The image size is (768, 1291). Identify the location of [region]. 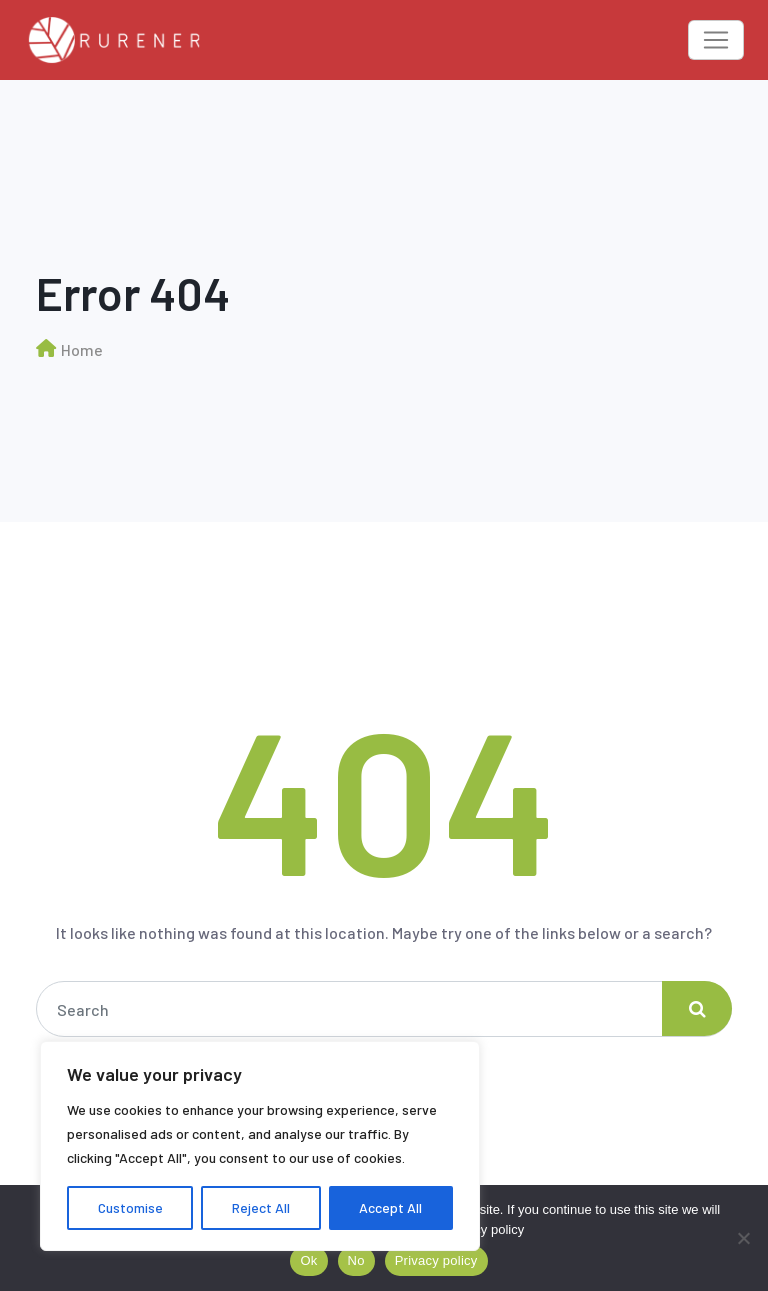
(260, 1146).